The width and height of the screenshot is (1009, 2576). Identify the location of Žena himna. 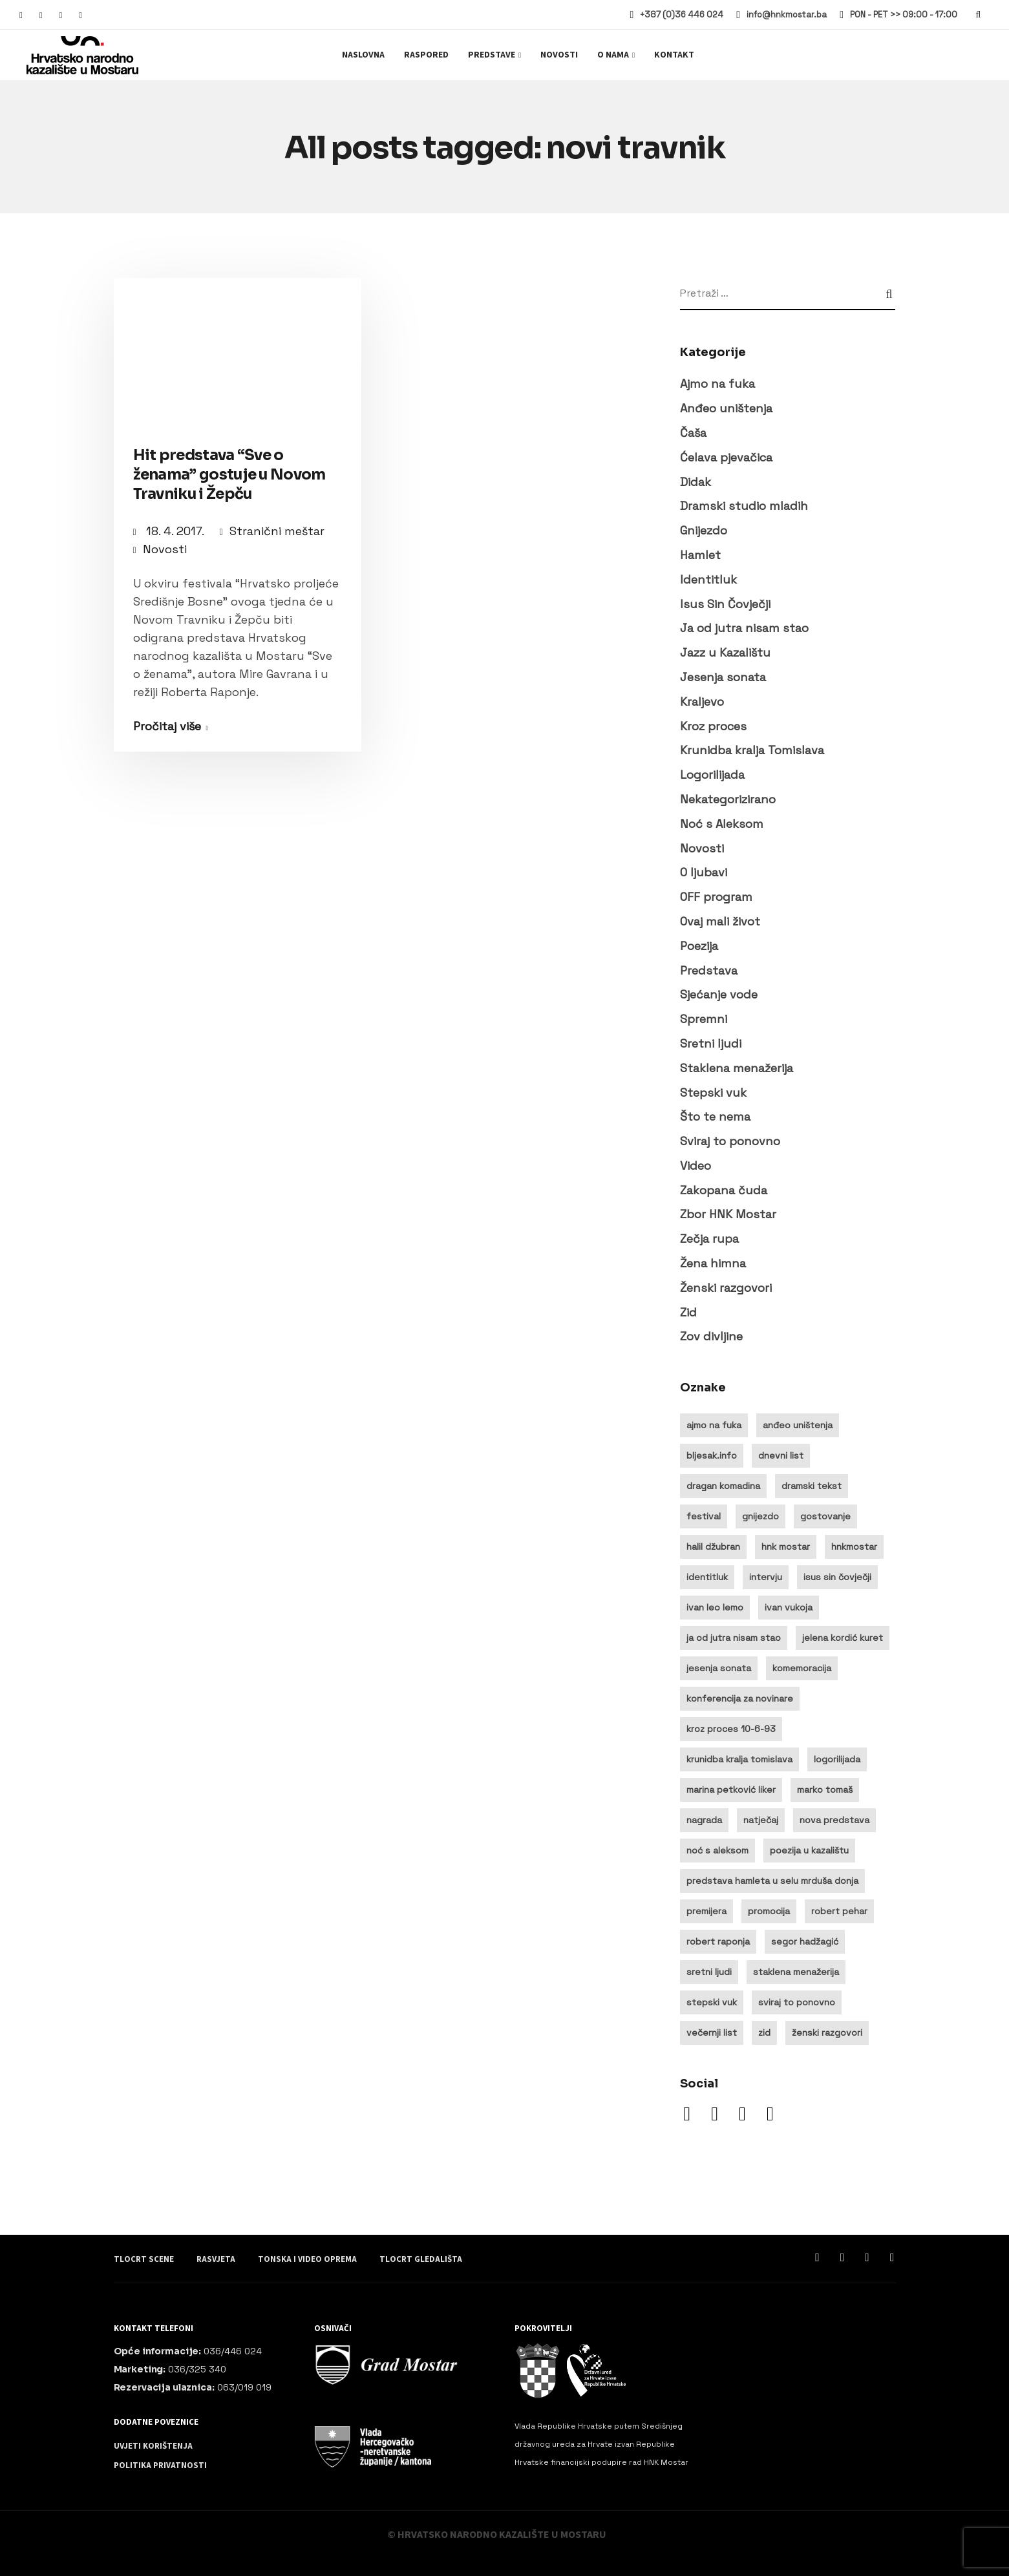
(713, 1263).